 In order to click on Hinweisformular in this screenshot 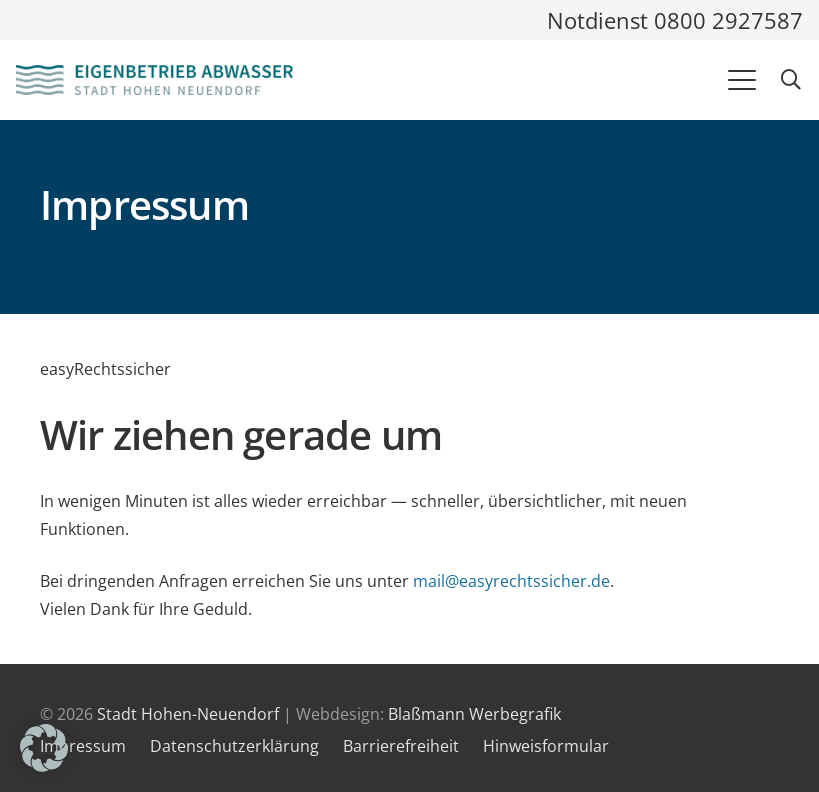, I will do `click(546, 746)`.